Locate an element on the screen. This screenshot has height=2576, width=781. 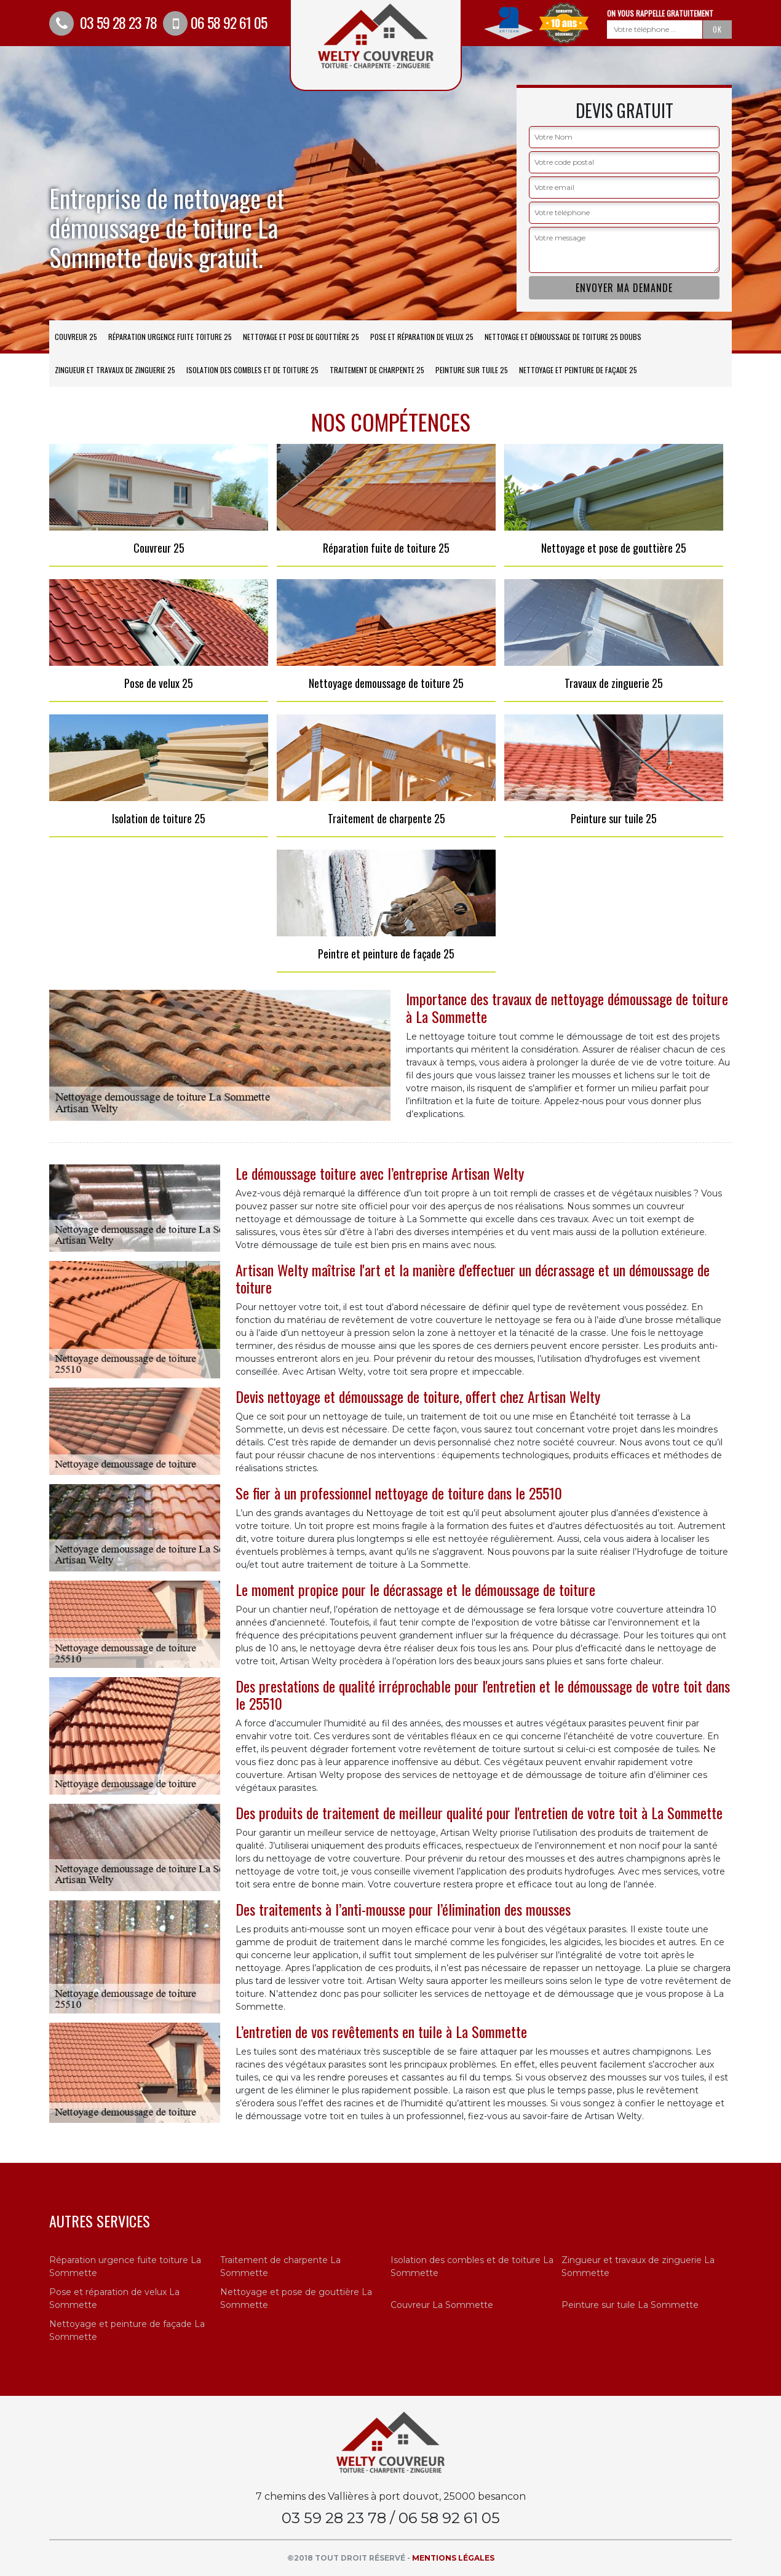
03 59 28 23 78 is located at coordinates (103, 22).